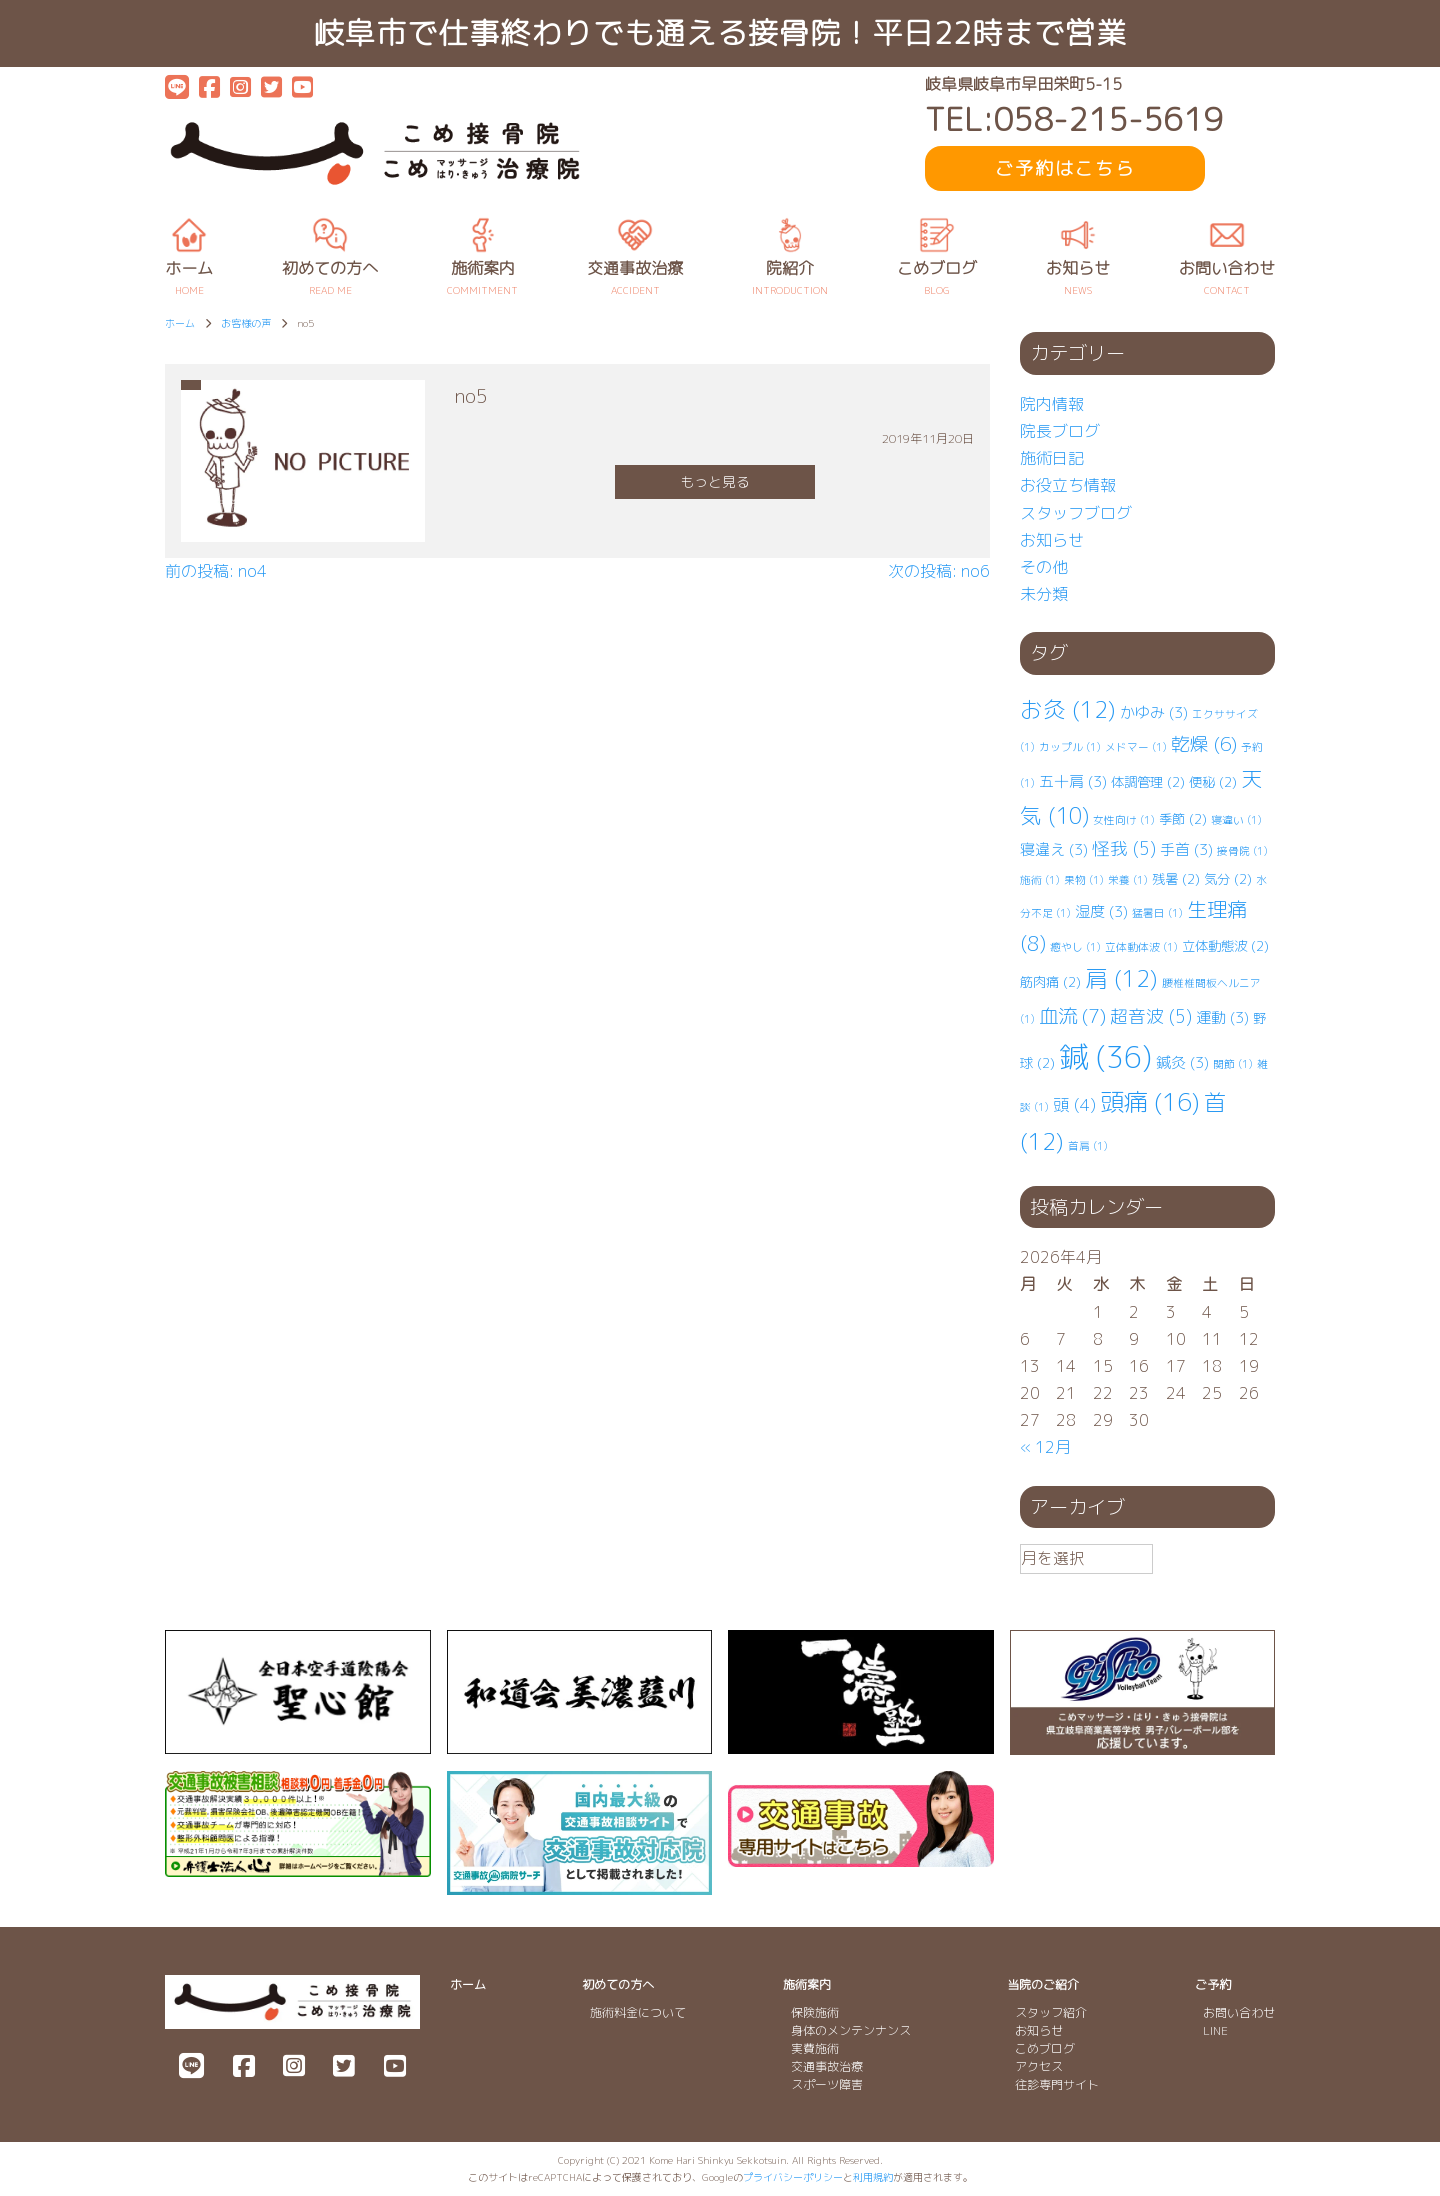 The image size is (1440, 2196). I want to click on お役立ち情報, so click(1068, 485).